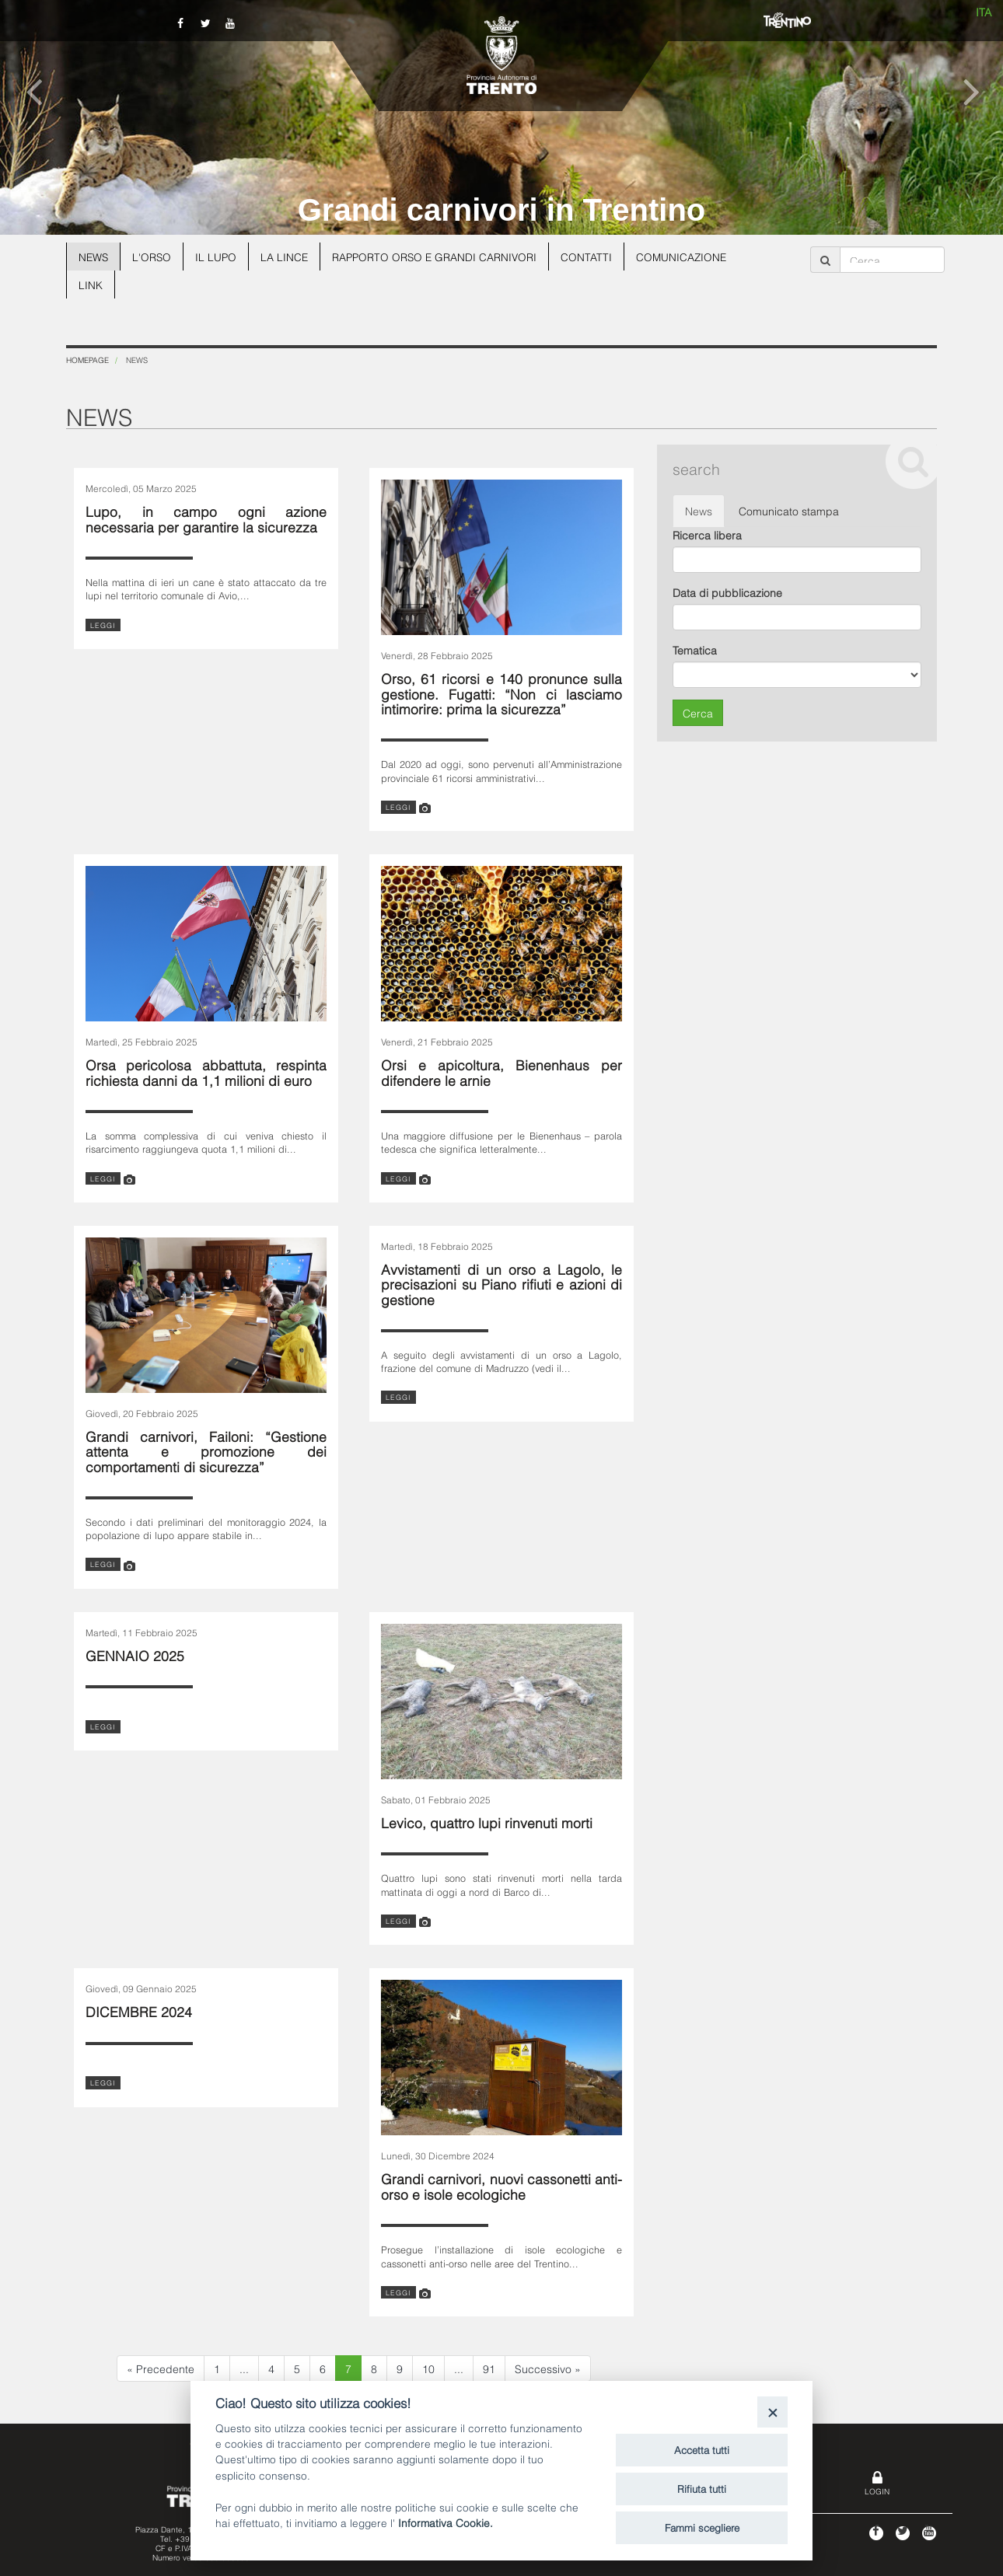 The width and height of the screenshot is (1003, 2576). What do you see at coordinates (707, 534) in the screenshot?
I see `Ricerca libera` at bounding box center [707, 534].